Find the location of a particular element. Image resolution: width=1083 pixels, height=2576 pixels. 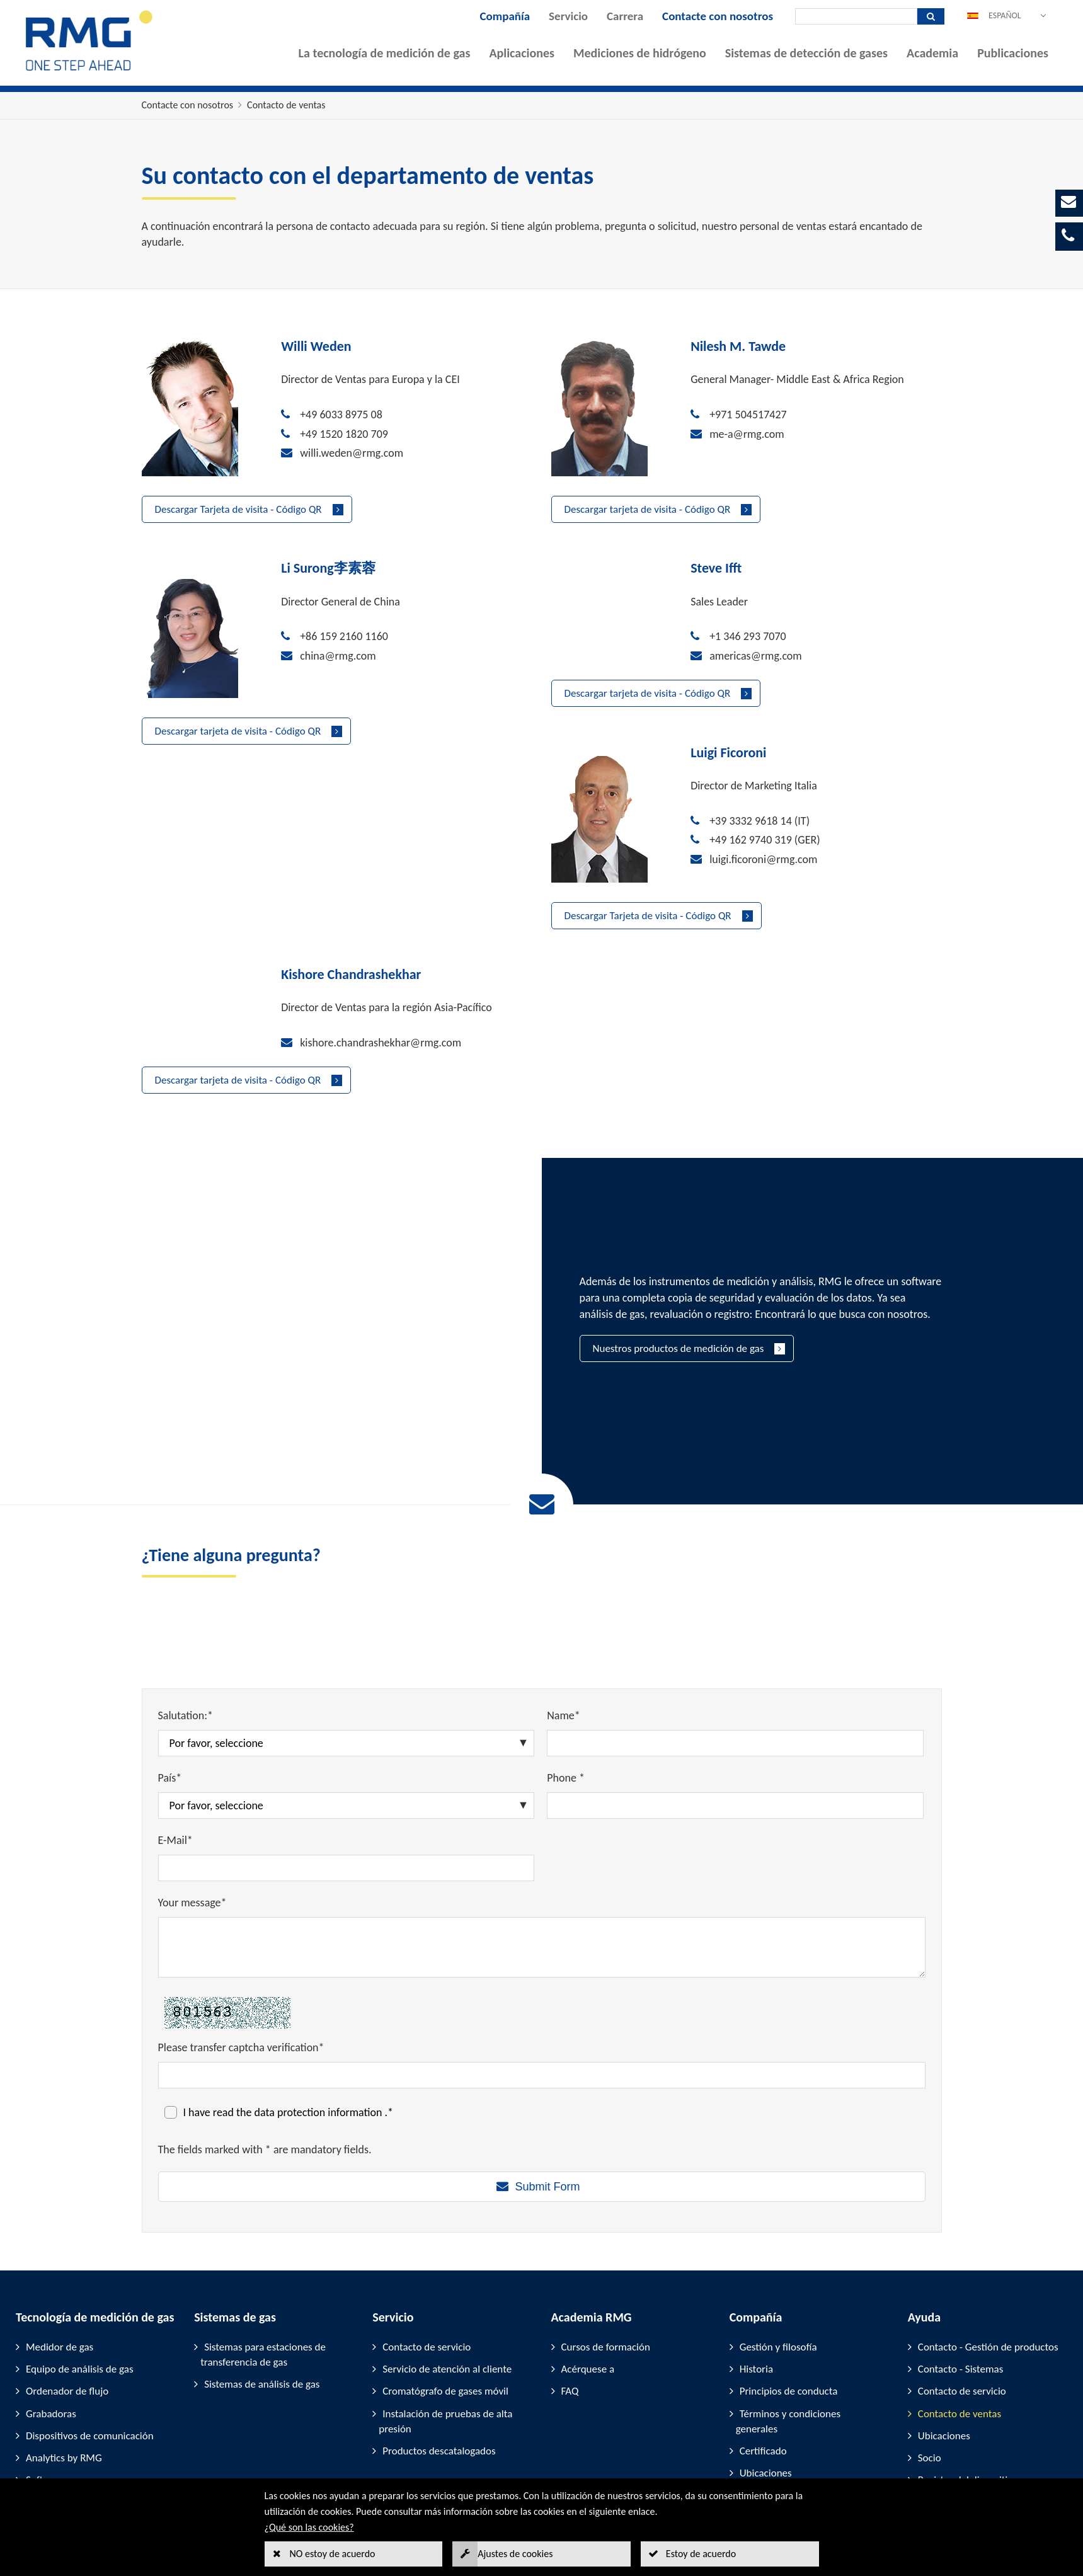

[País*] is located at coordinates (346, 1706).